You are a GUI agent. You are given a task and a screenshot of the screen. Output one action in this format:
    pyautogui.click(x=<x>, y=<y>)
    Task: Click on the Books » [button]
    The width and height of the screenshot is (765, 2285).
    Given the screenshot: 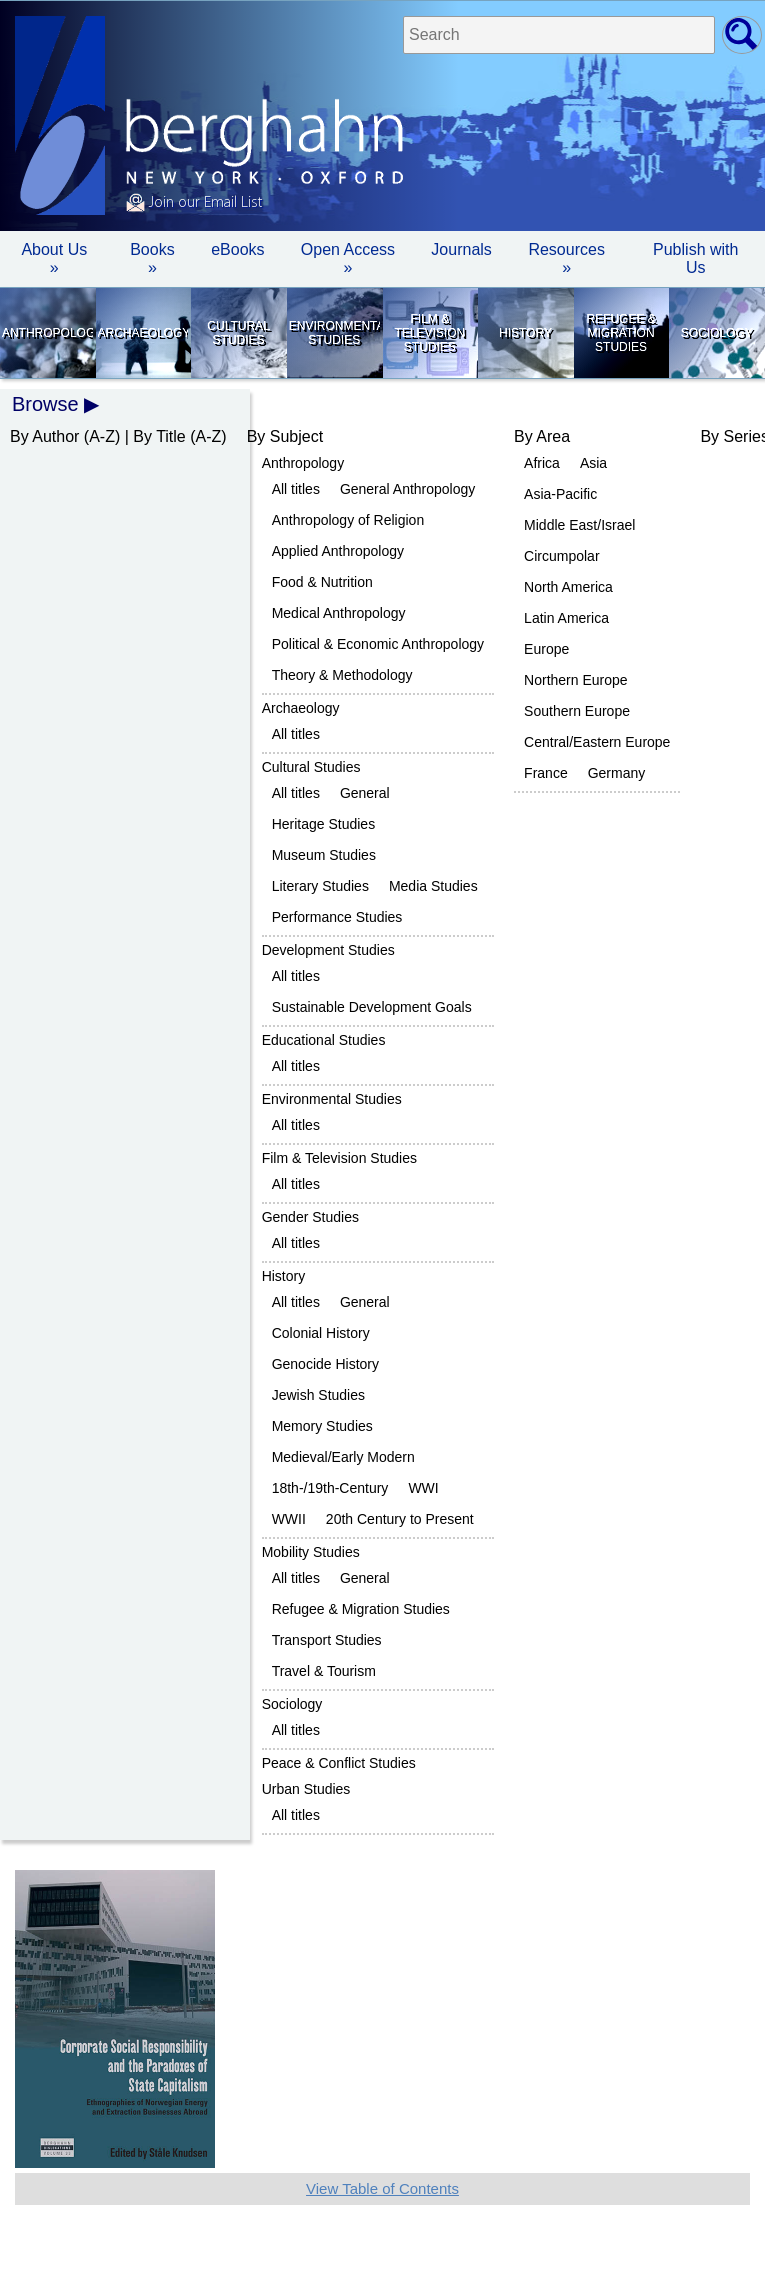 What is the action you would take?
    pyautogui.click(x=152, y=258)
    